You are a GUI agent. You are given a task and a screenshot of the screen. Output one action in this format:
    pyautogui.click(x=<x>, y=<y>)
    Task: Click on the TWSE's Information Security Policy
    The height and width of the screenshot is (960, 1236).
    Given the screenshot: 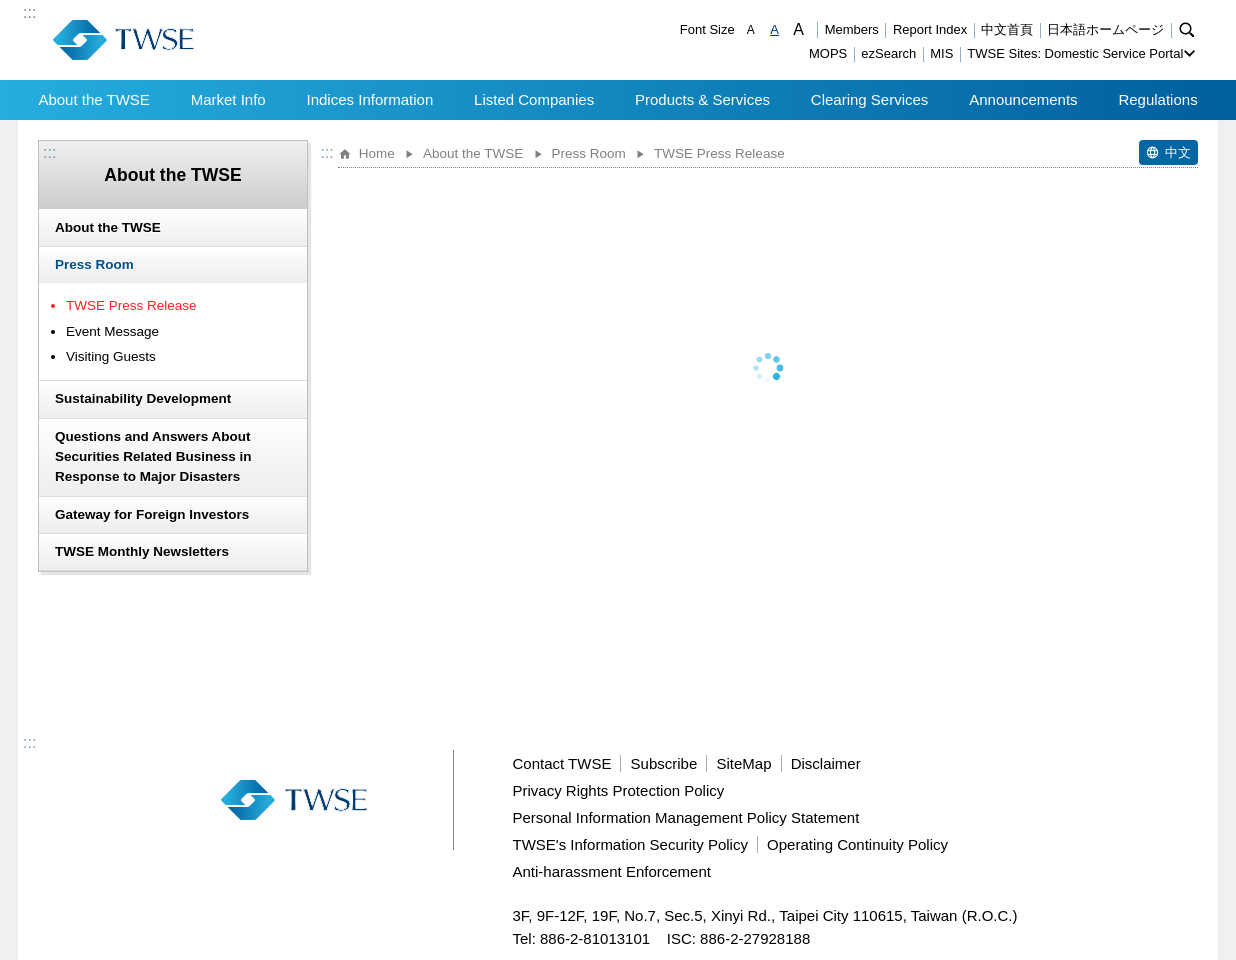 What is the action you would take?
    pyautogui.click(x=630, y=844)
    